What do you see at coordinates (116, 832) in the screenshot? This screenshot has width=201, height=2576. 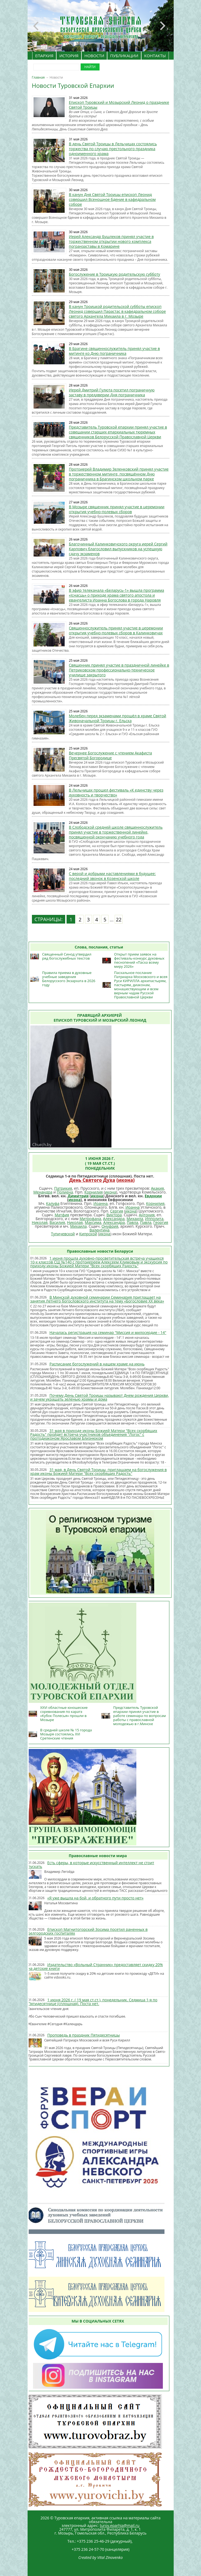 I see `В Слободской средней школе священнослужитель принял участие в торжественной линейке, посвященной окончанию учебного года` at bounding box center [116, 832].